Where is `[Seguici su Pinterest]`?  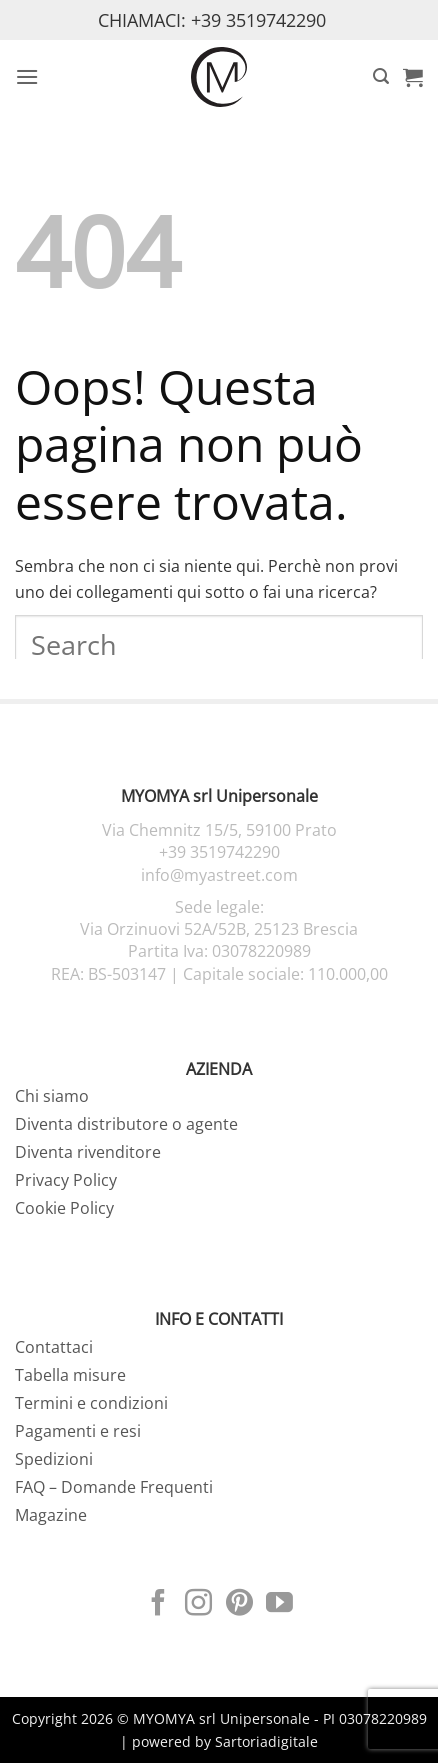
[Seguici su Pinterest] is located at coordinates (239, 1605).